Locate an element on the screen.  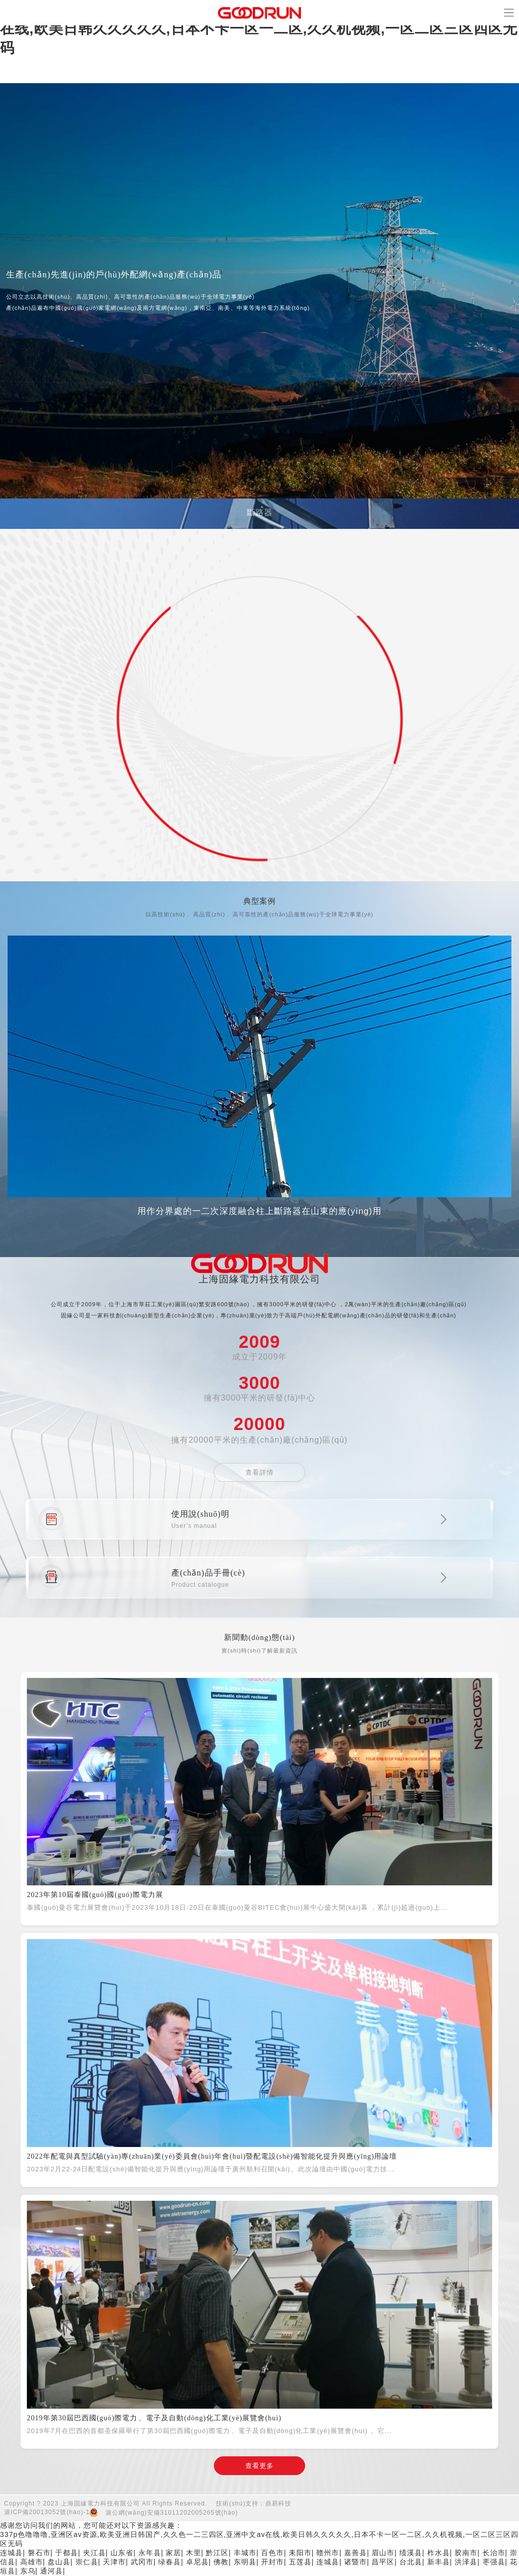
查看詳情 is located at coordinates (259, 1472).